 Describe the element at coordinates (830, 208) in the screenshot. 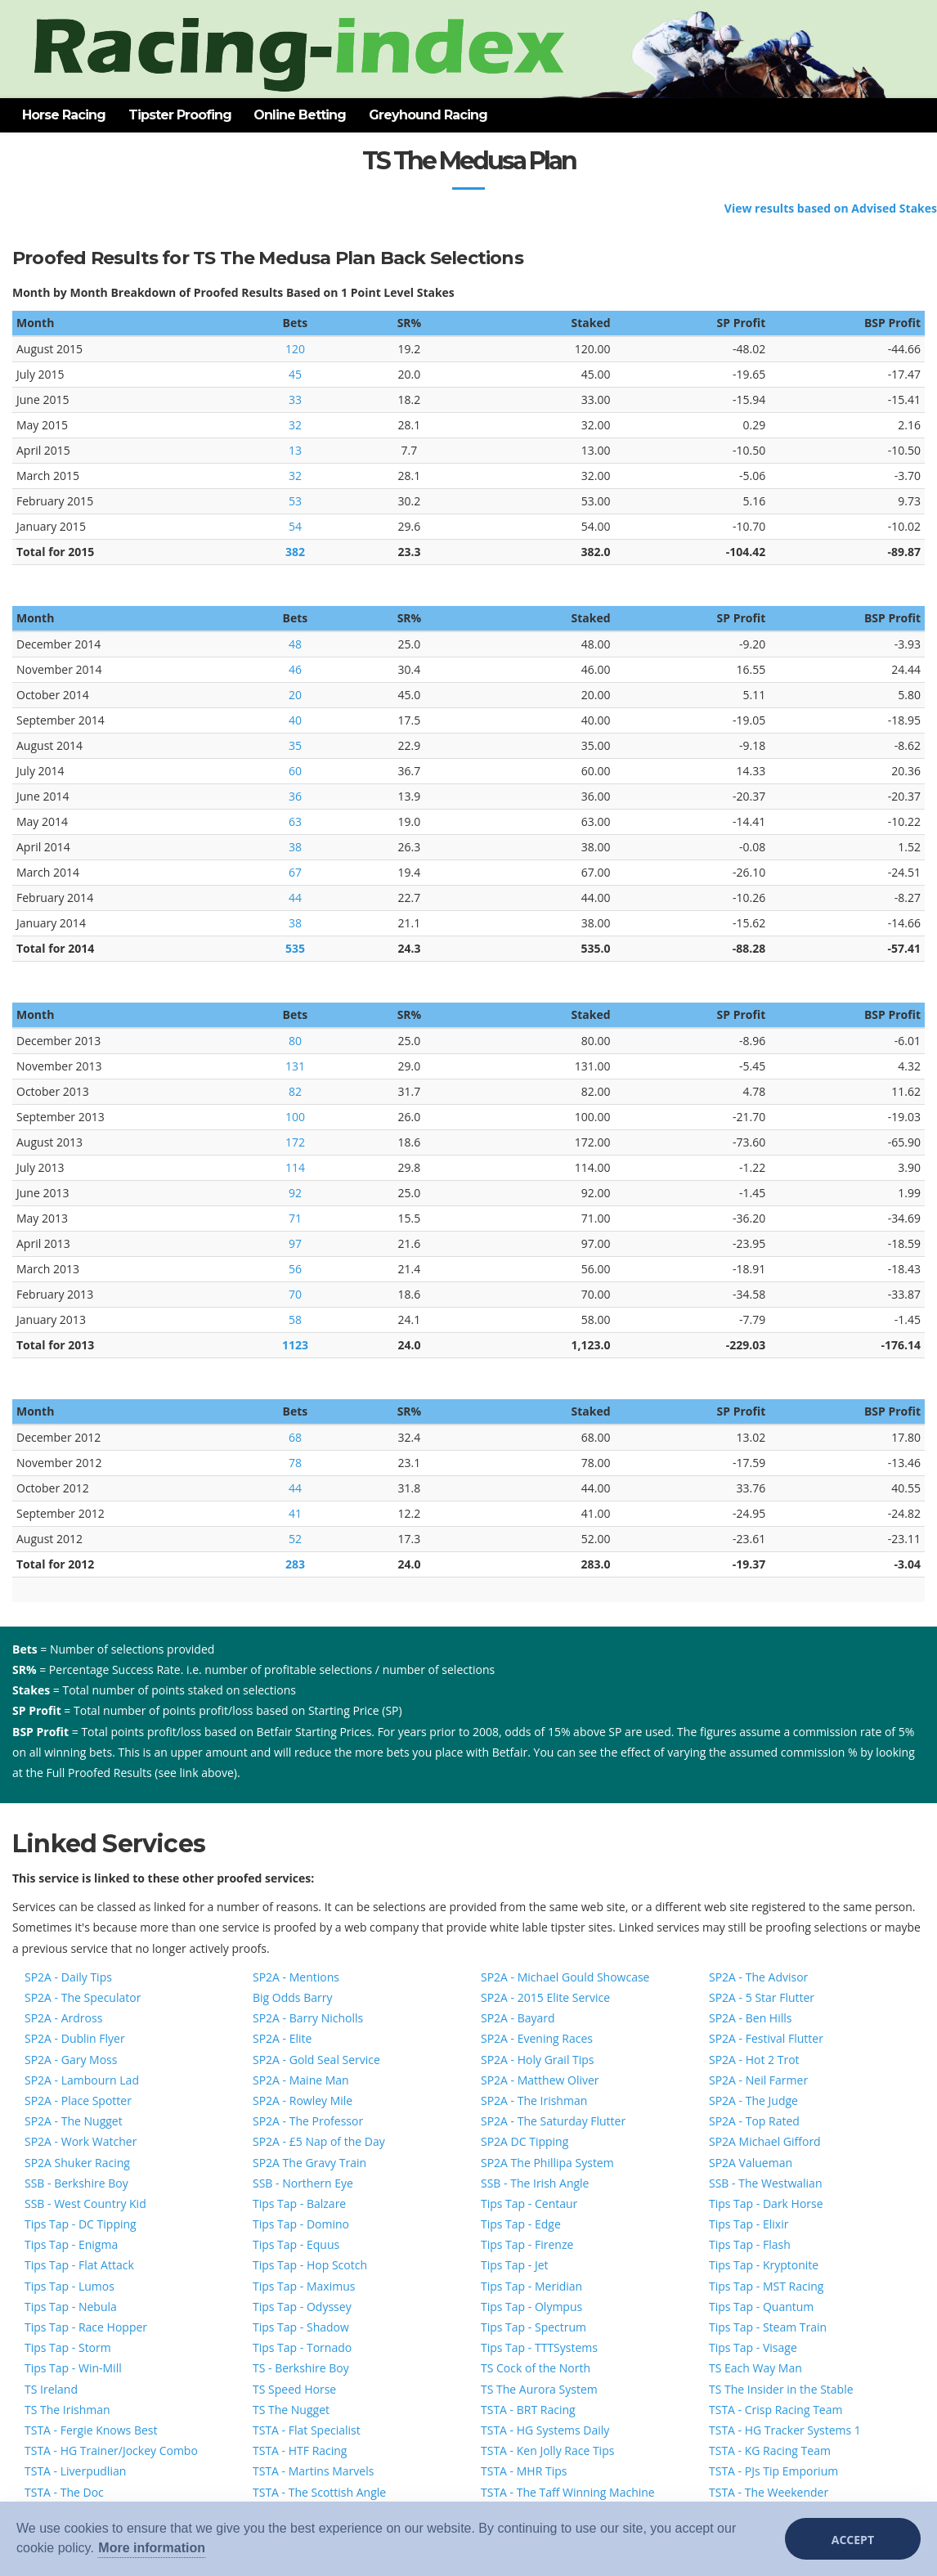

I see `View results based on Advised Stakes` at that location.